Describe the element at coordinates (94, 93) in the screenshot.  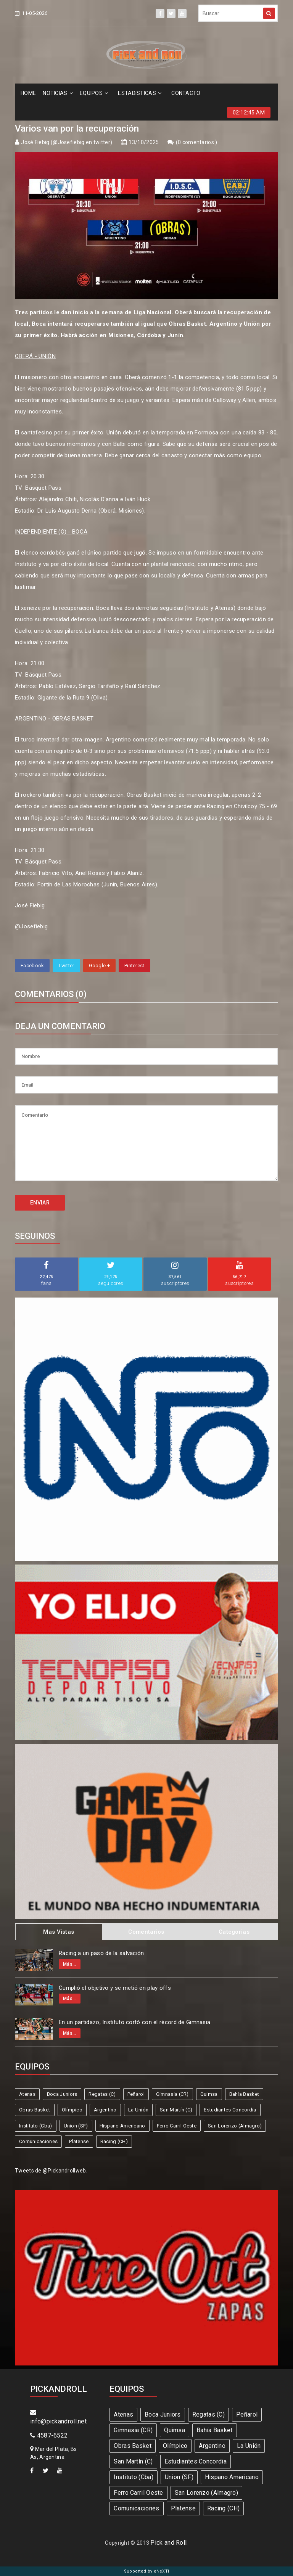
I see `EQUIPOS` at that location.